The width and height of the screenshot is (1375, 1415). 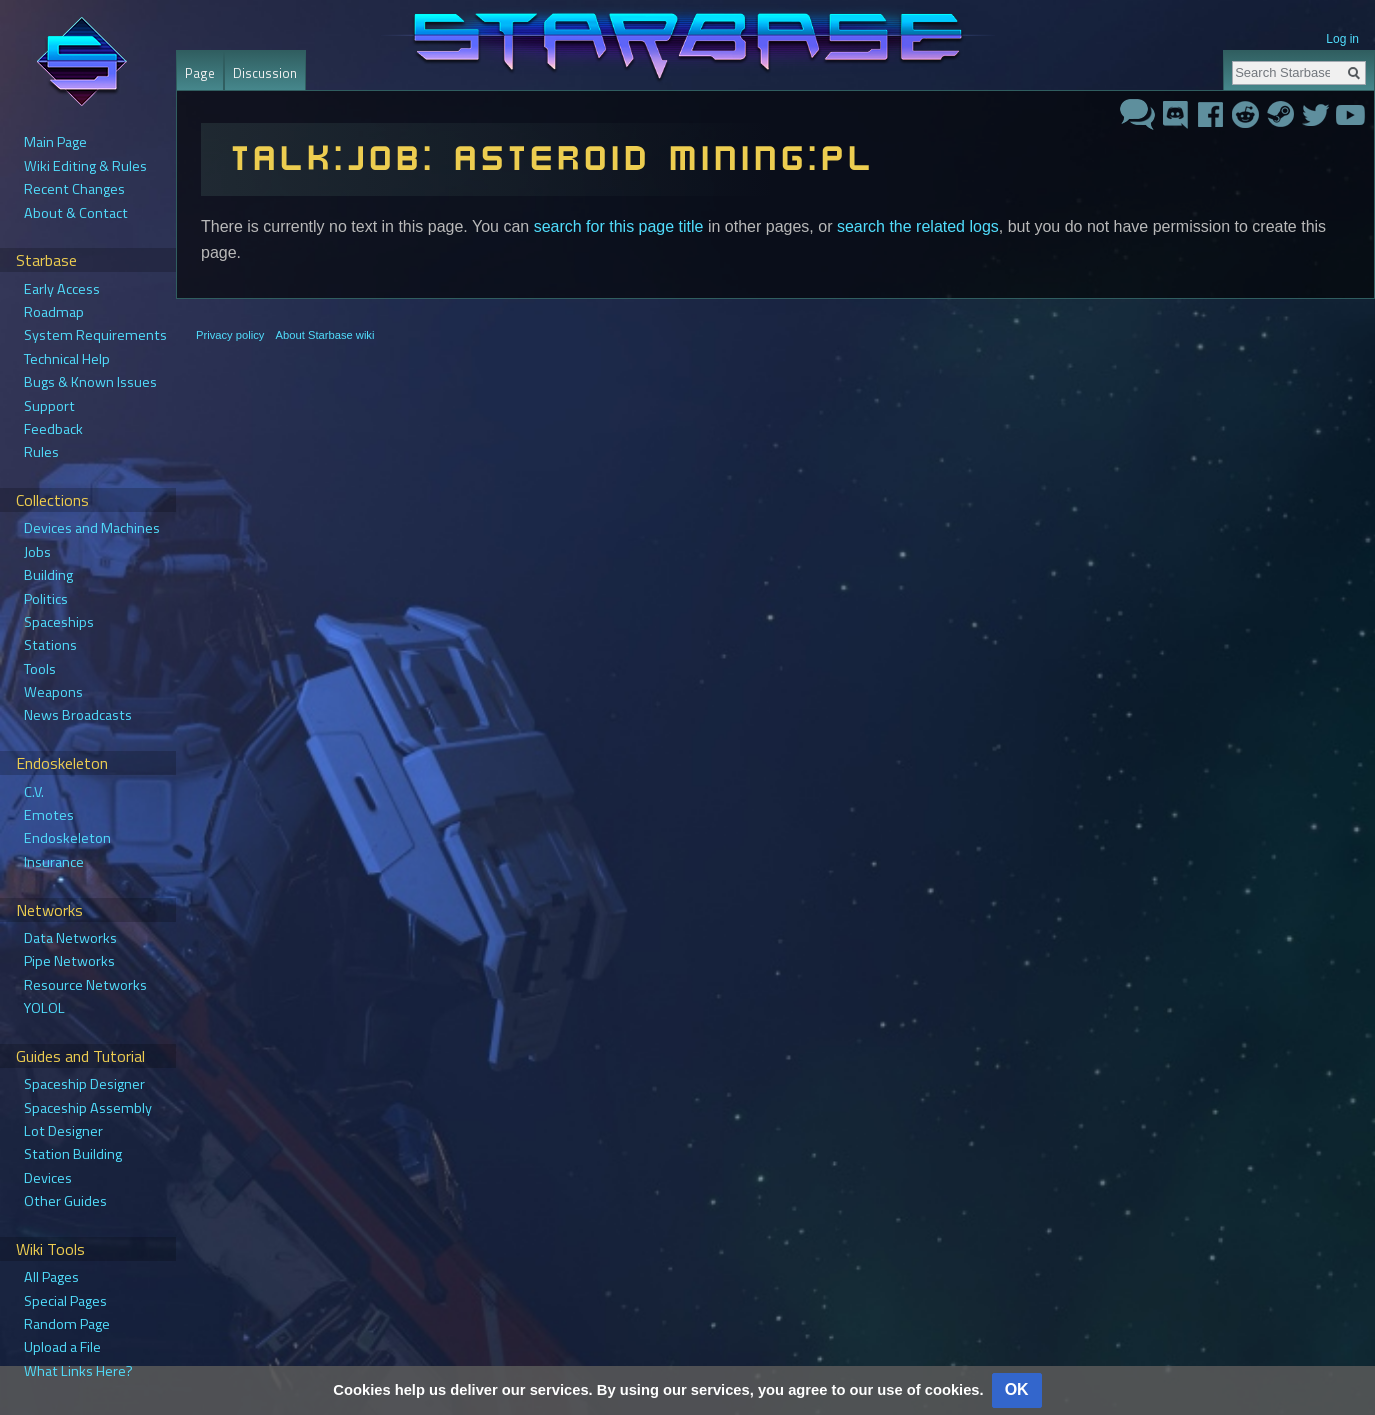 What do you see at coordinates (1342, 39) in the screenshot?
I see `Log in` at bounding box center [1342, 39].